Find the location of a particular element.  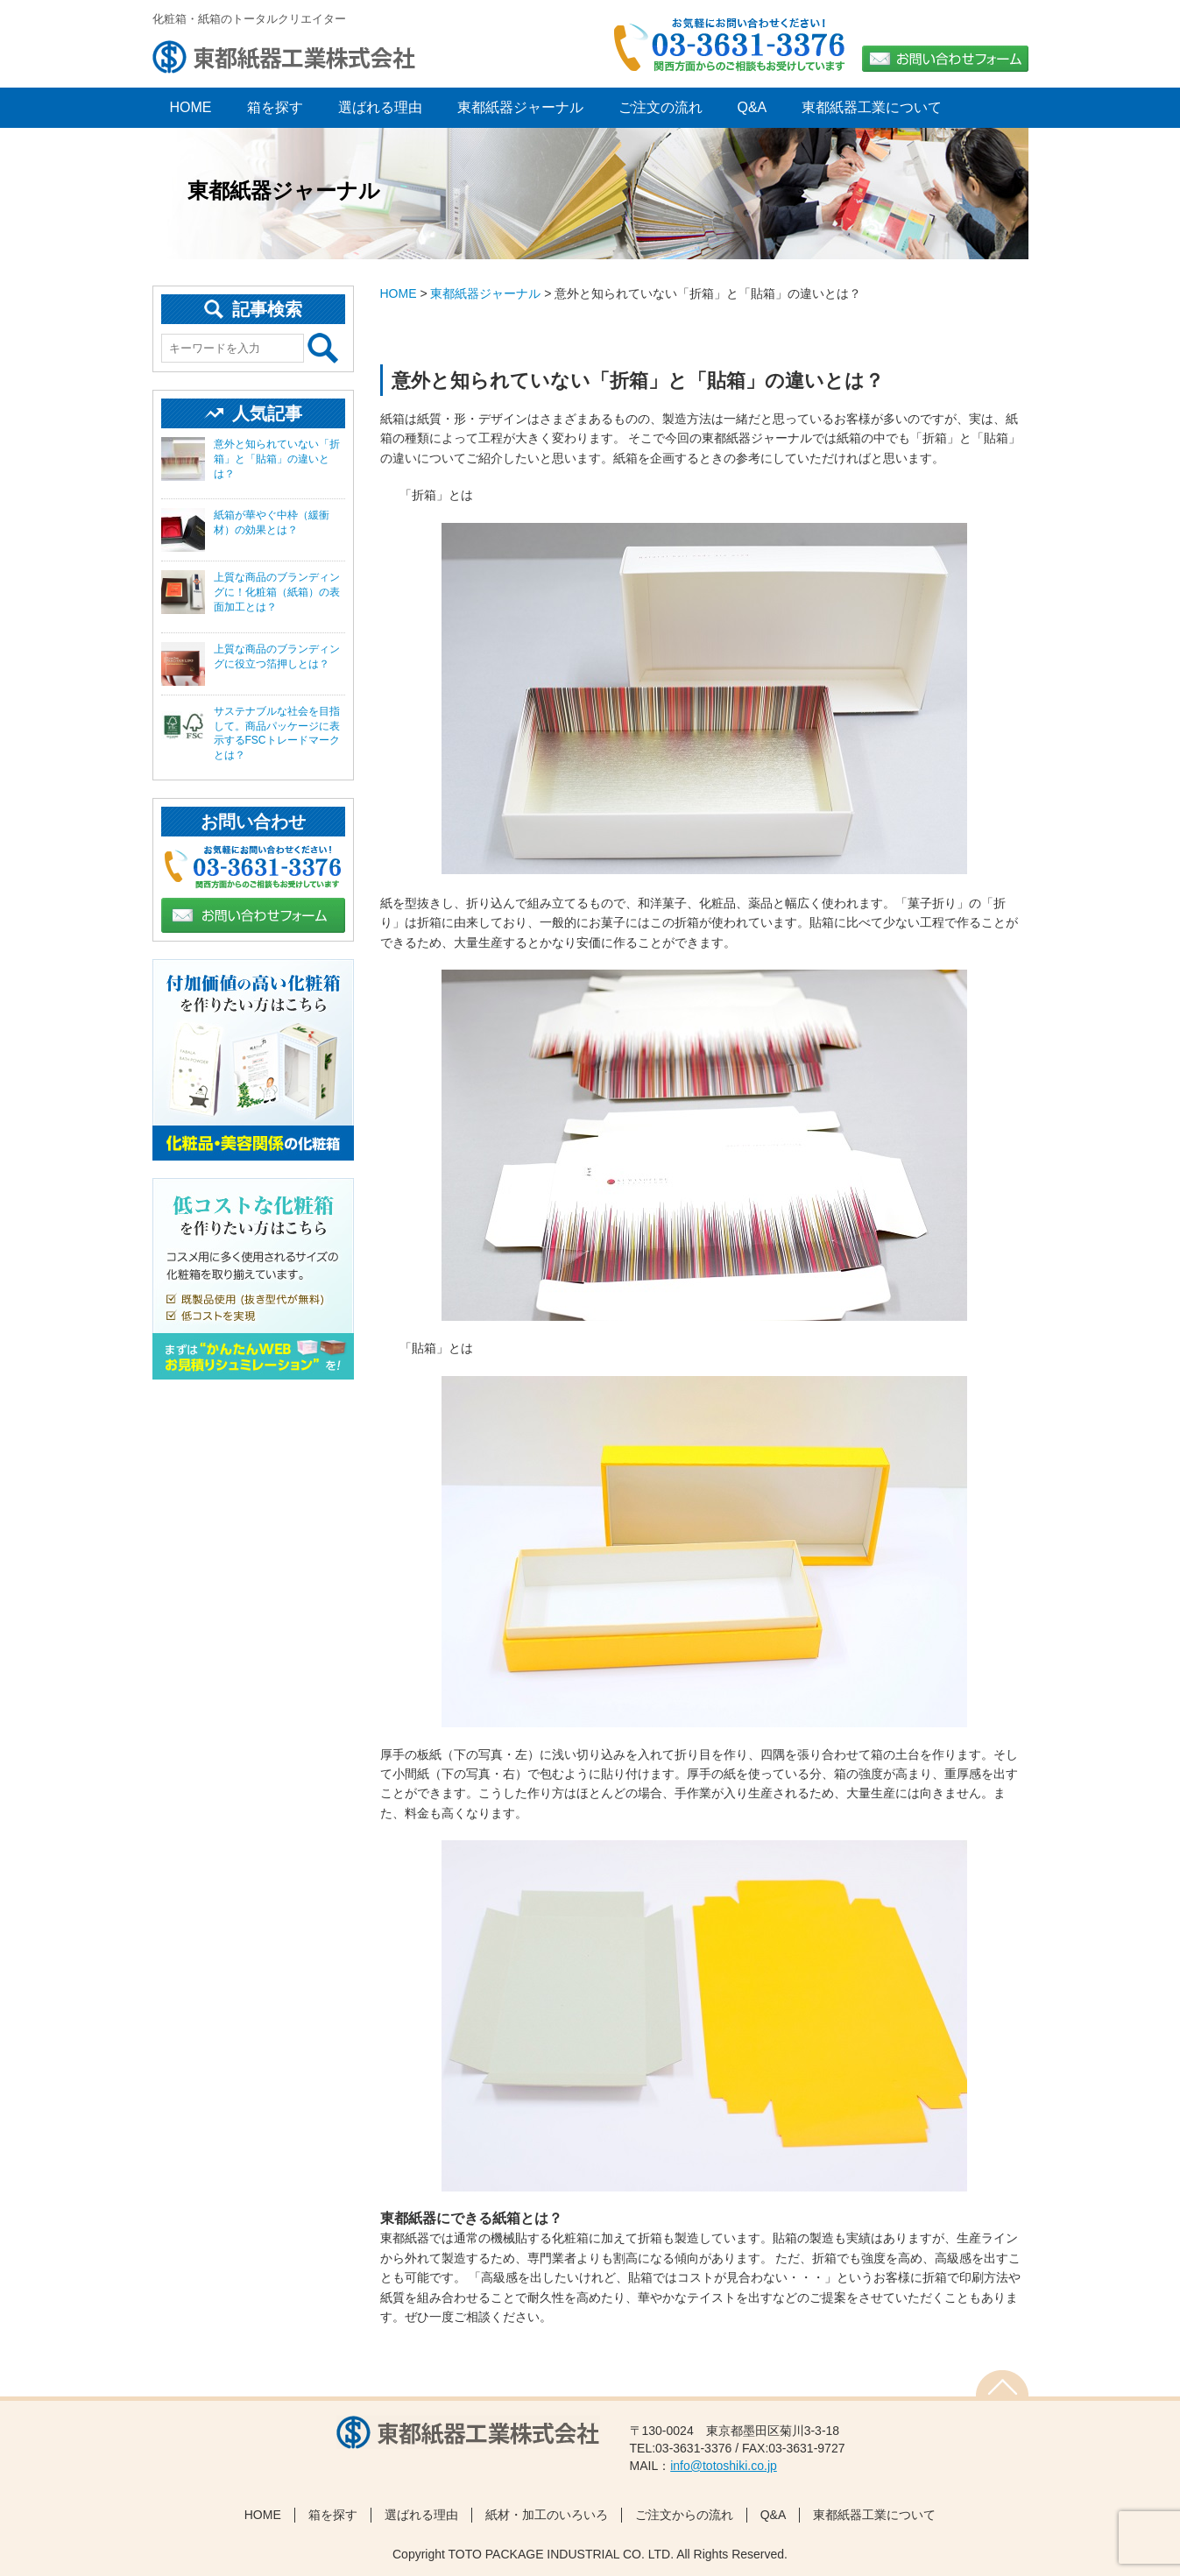

info@totoshiki.co.jp is located at coordinates (723, 2466).